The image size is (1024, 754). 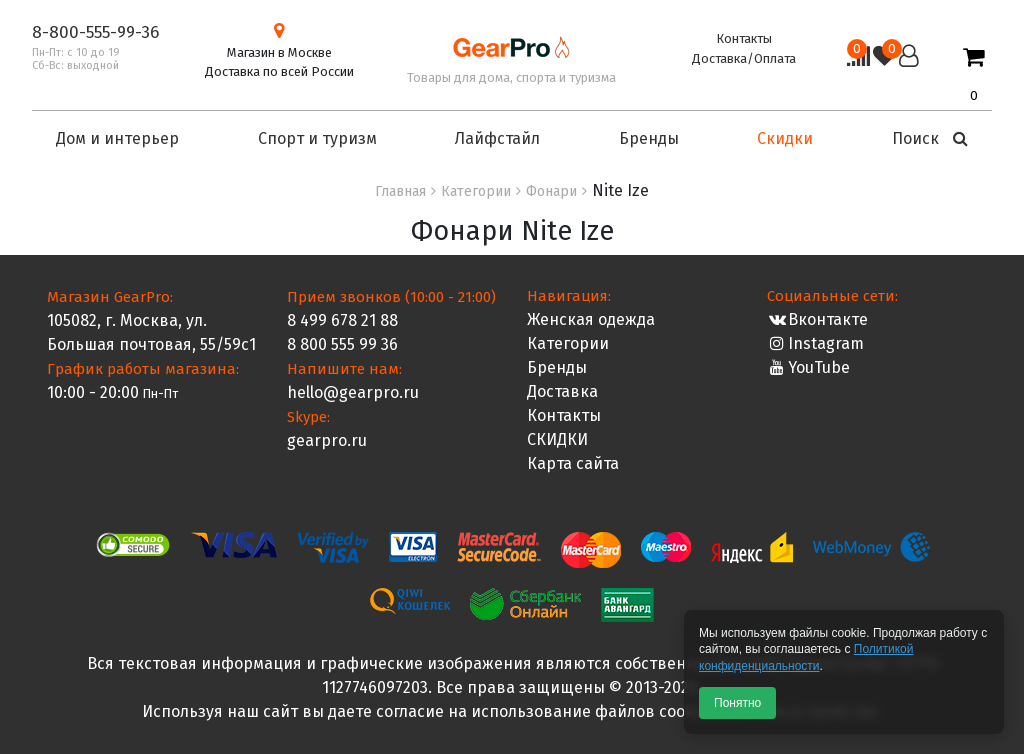 What do you see at coordinates (557, 367) in the screenshot?
I see `Бренды` at bounding box center [557, 367].